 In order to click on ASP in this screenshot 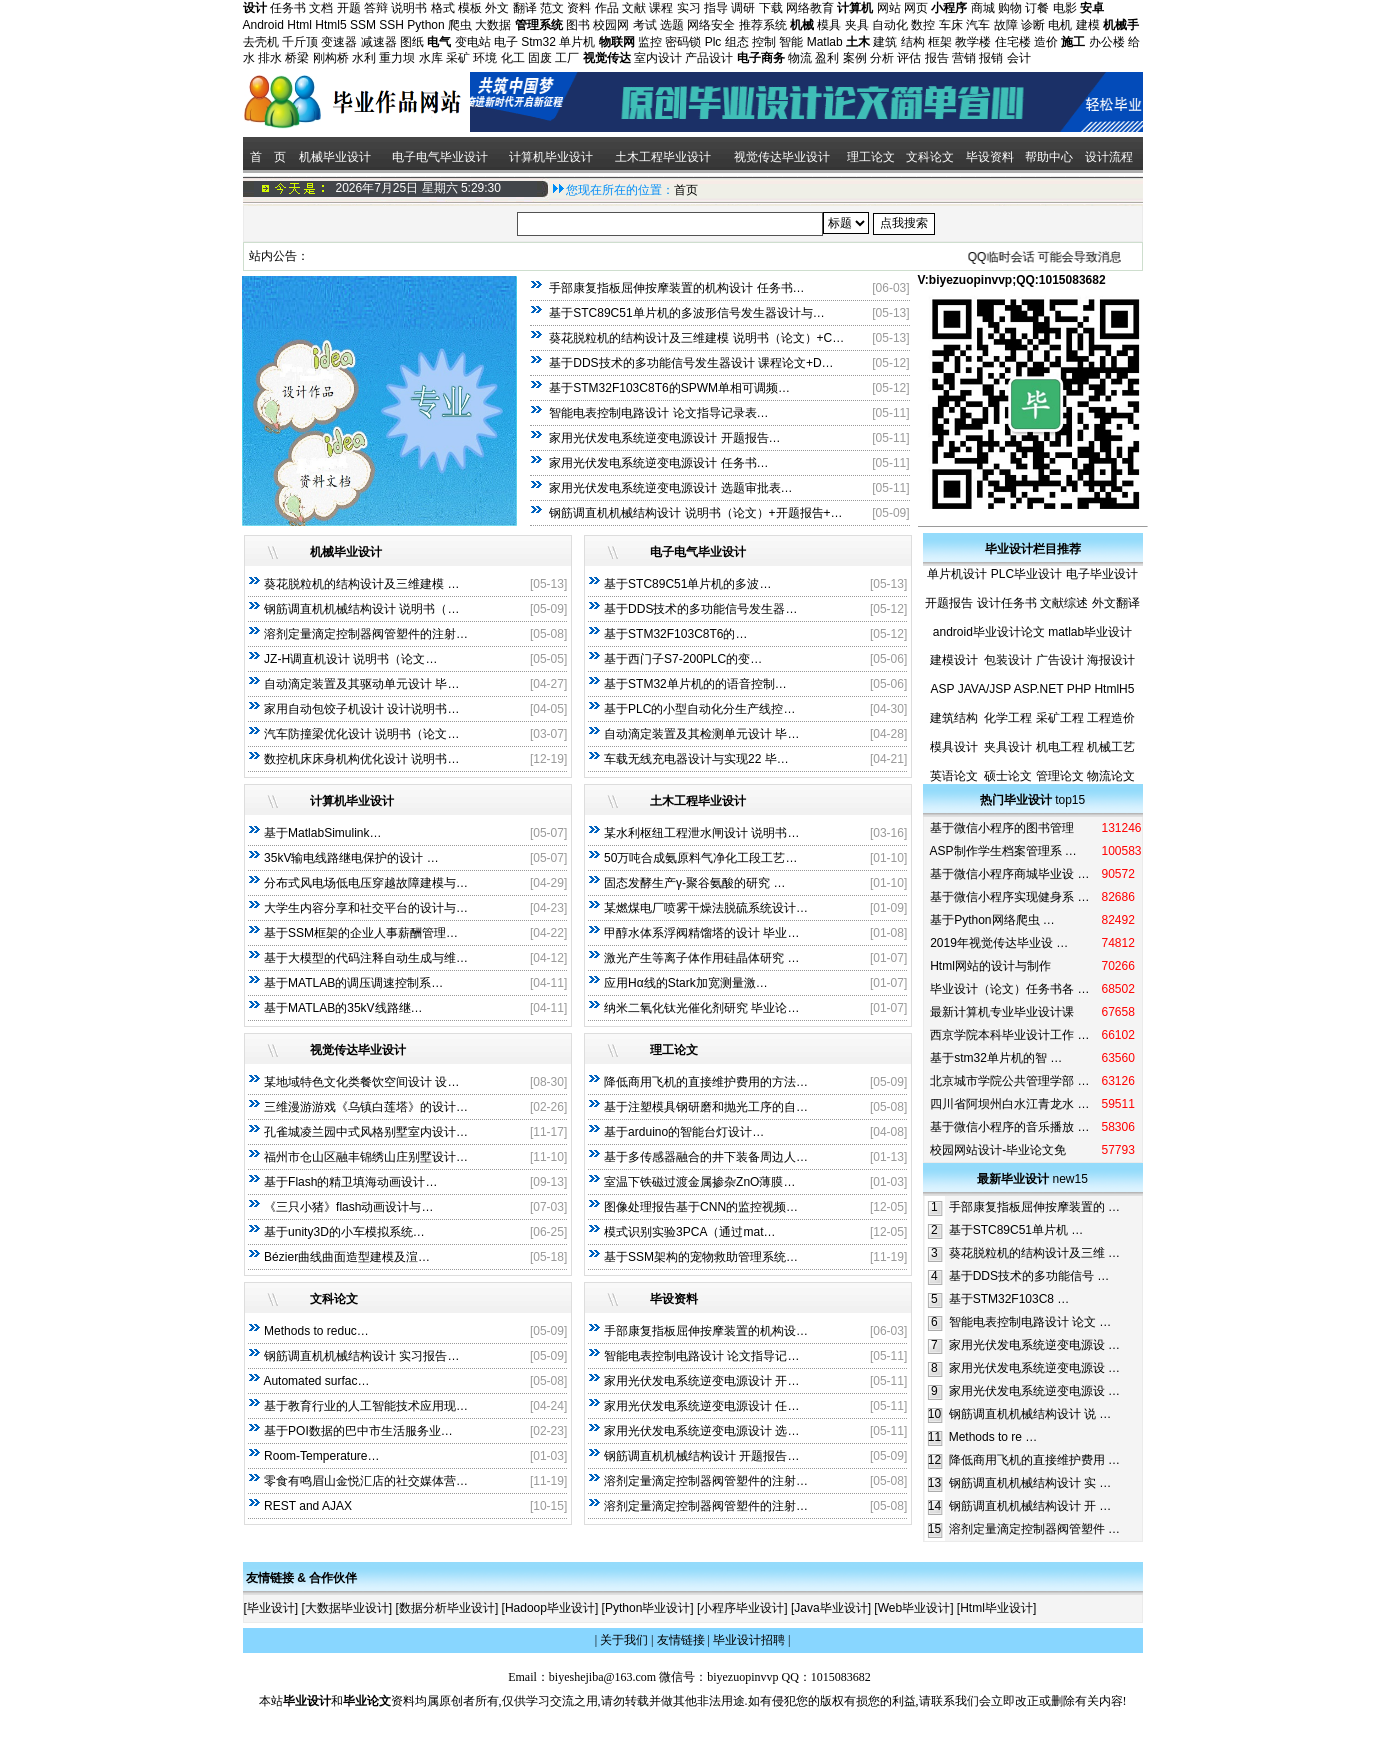, I will do `click(943, 689)`.